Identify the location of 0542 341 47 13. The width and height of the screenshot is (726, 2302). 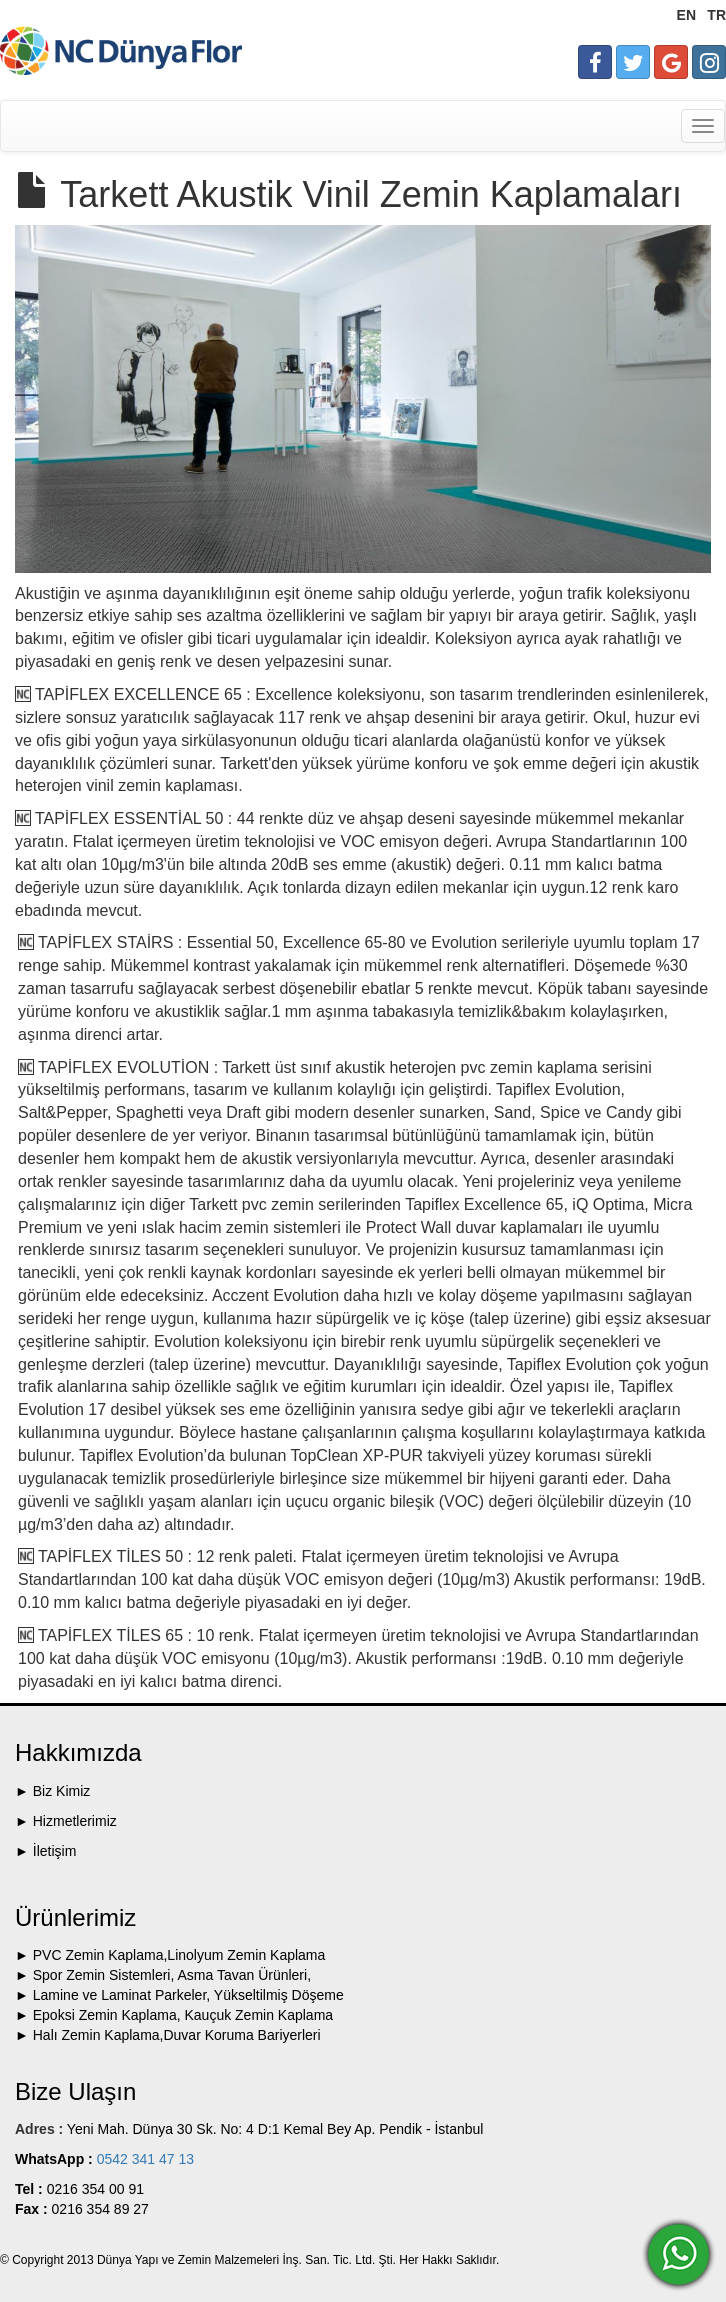
(143, 2159).